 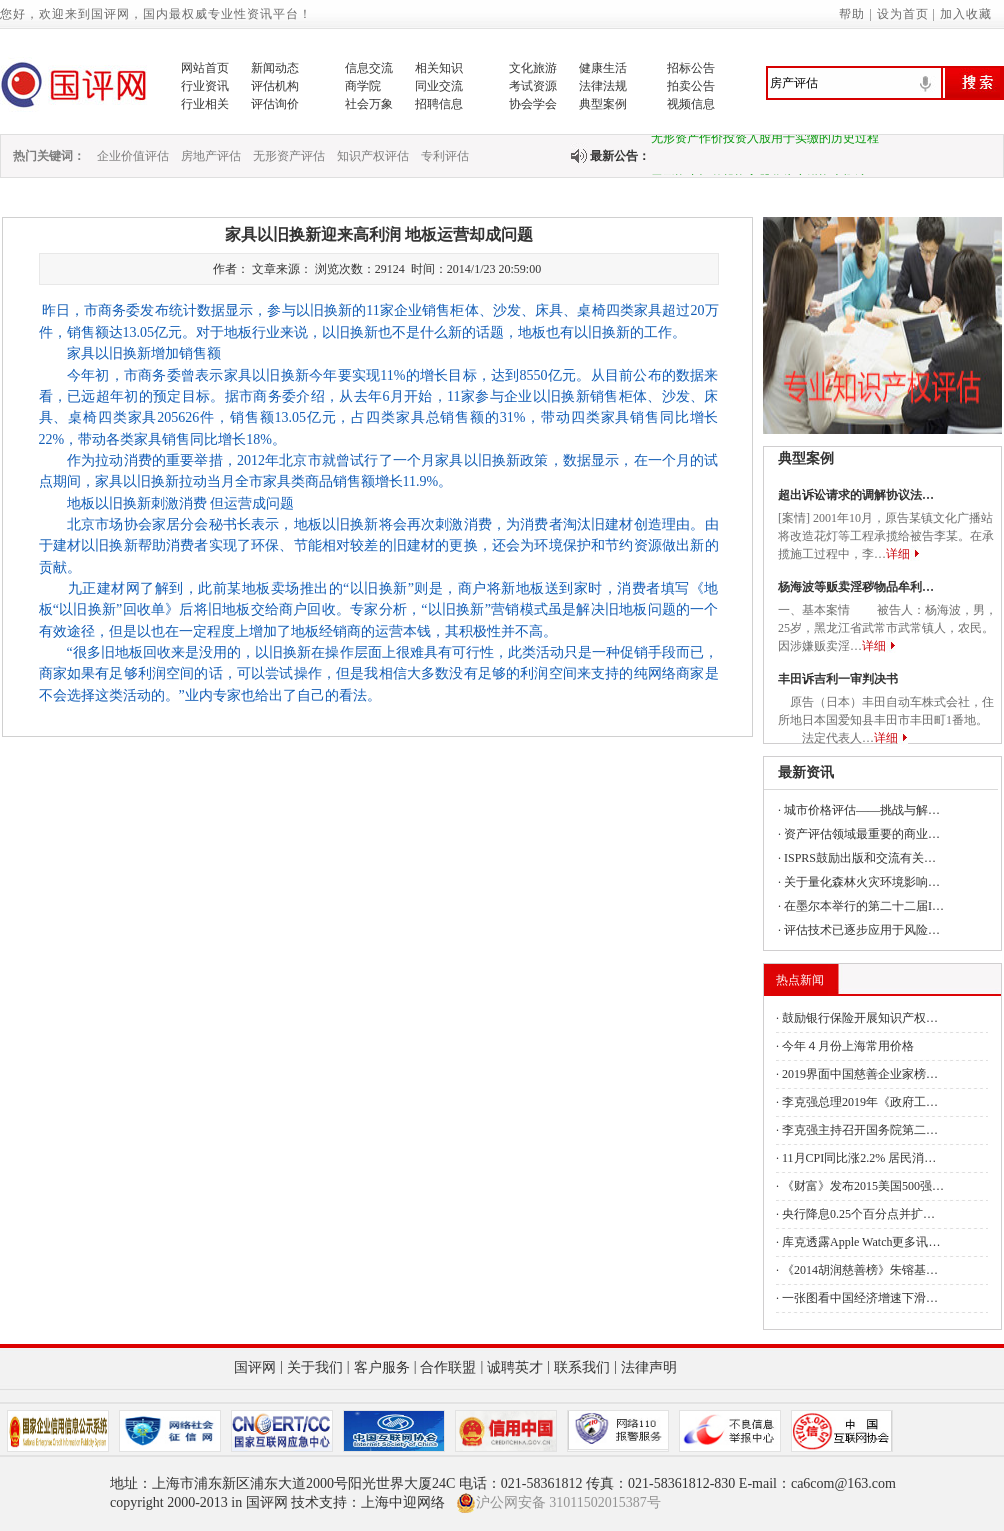 I want to click on 《财富》发布2015美国500强…, so click(x=863, y=1186).